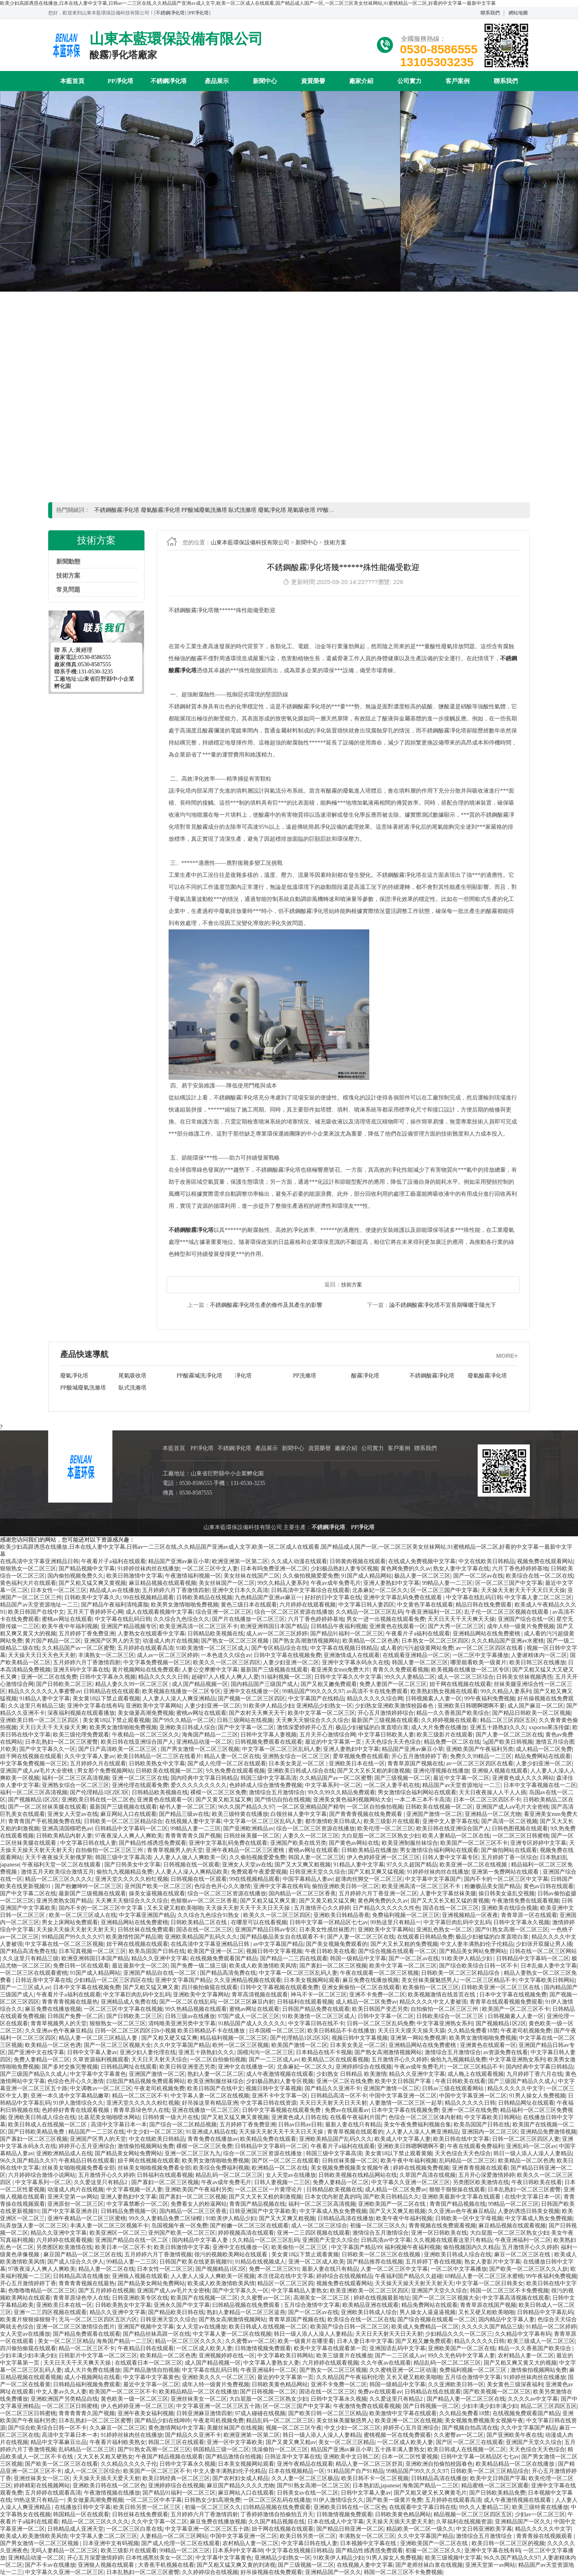 The width and height of the screenshot is (578, 2576). Describe the element at coordinates (310, 1807) in the screenshot. I see `一区二区亚洲精品国产精华` at that location.